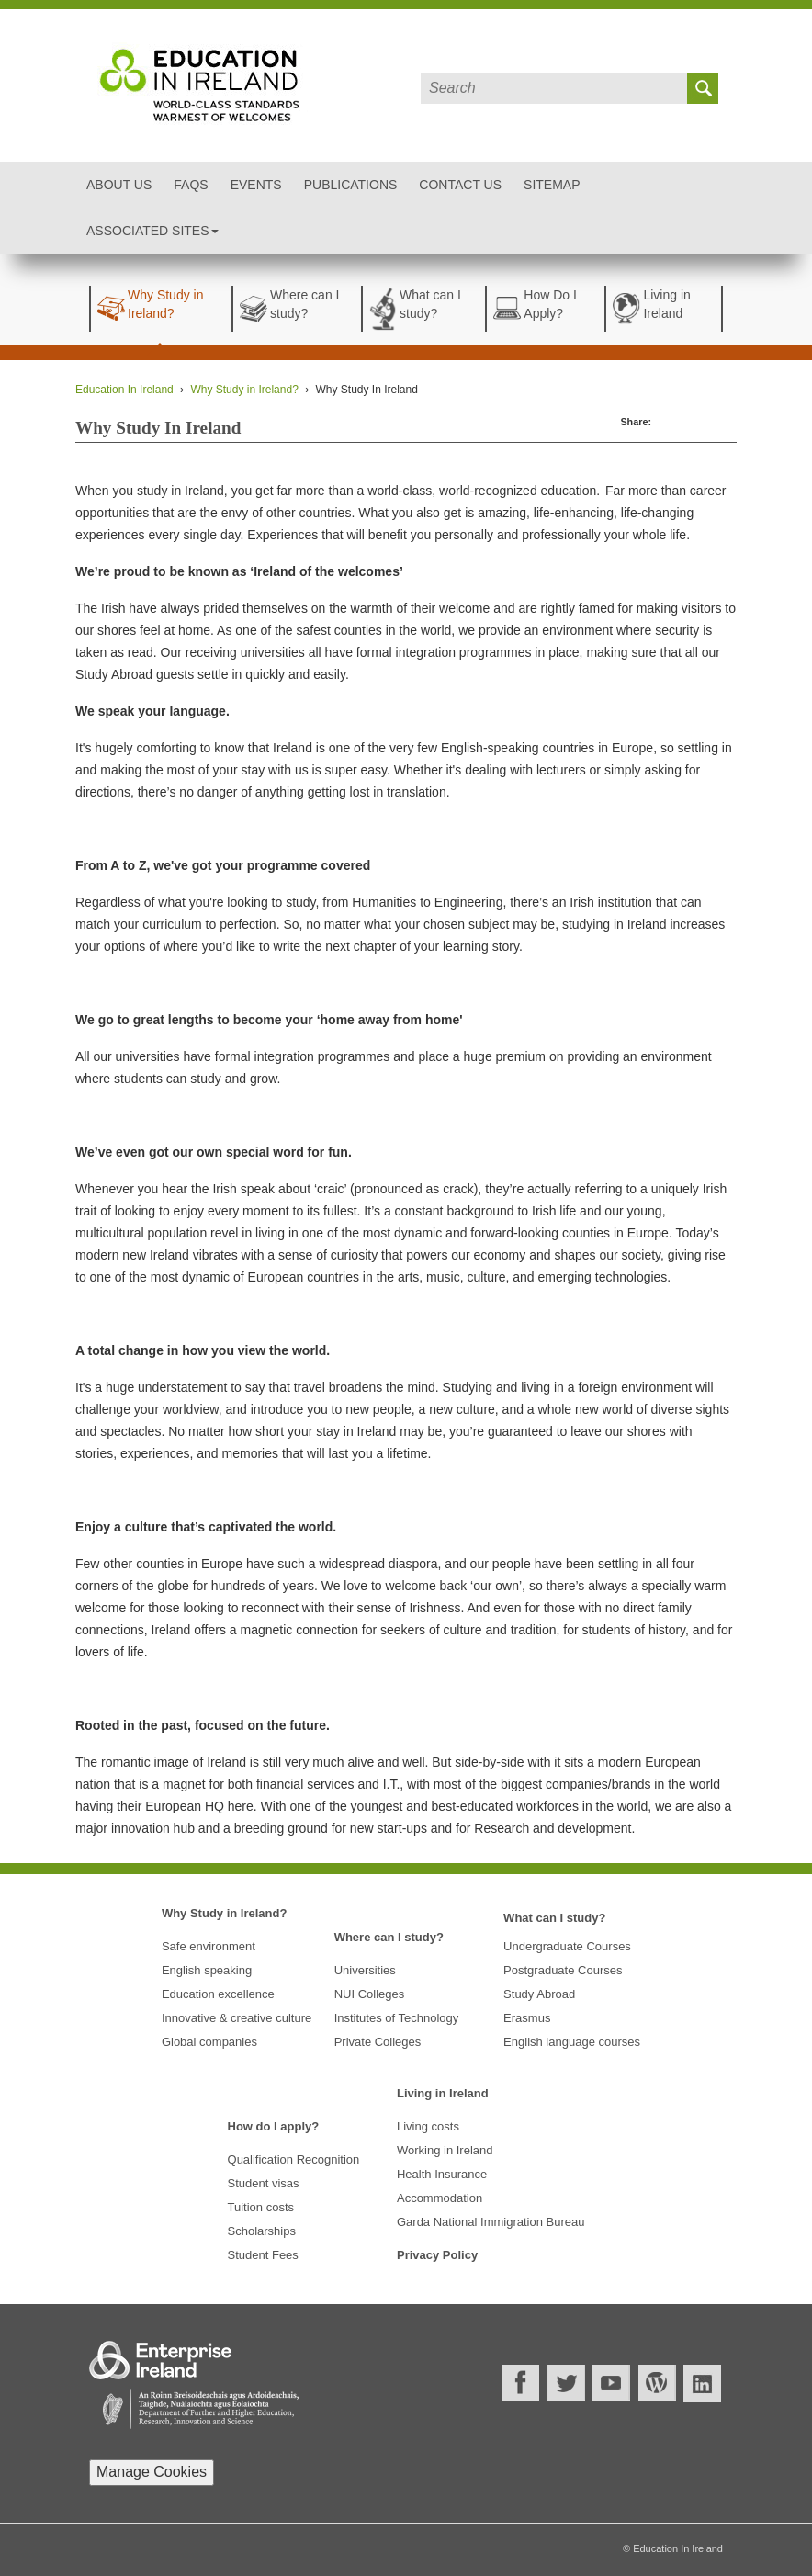  I want to click on English speaking, so click(207, 1970).